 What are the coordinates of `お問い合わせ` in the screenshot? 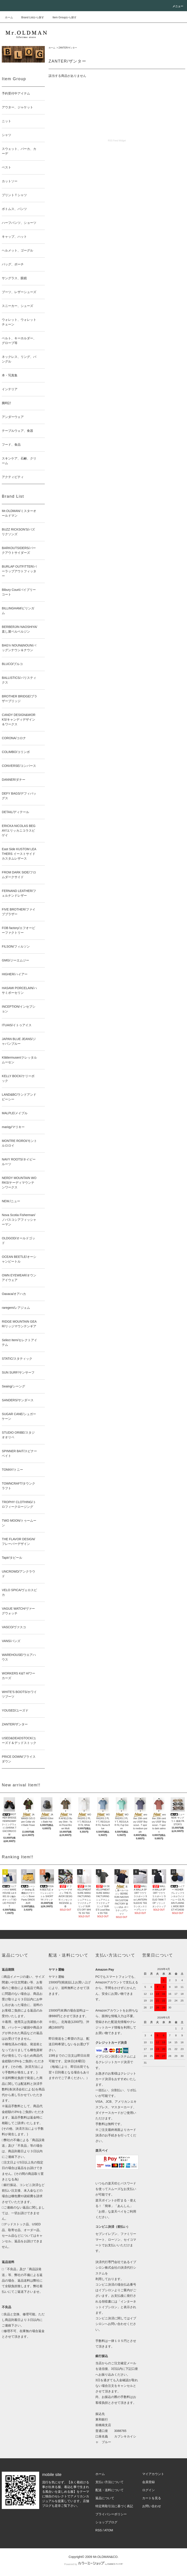 It's located at (151, 2506).